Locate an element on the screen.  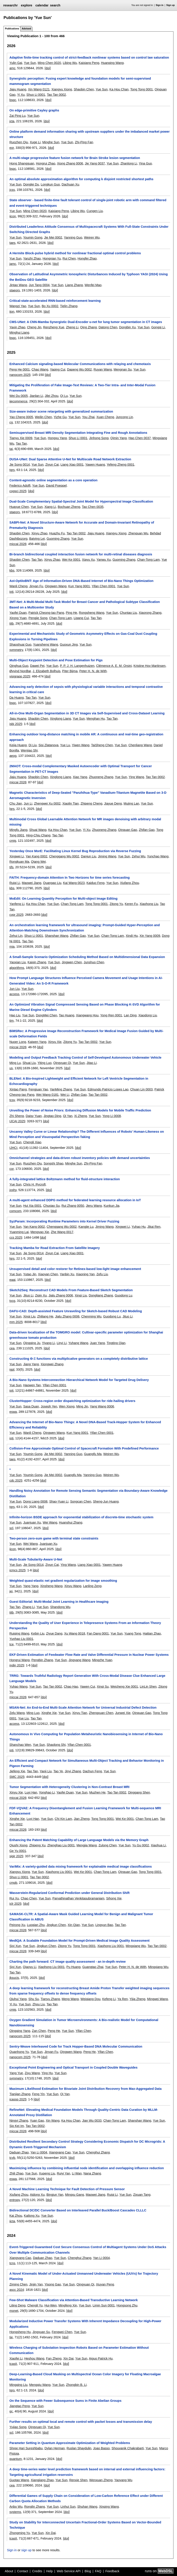
Ge Yu 0001 is located at coordinates (17, 1851).